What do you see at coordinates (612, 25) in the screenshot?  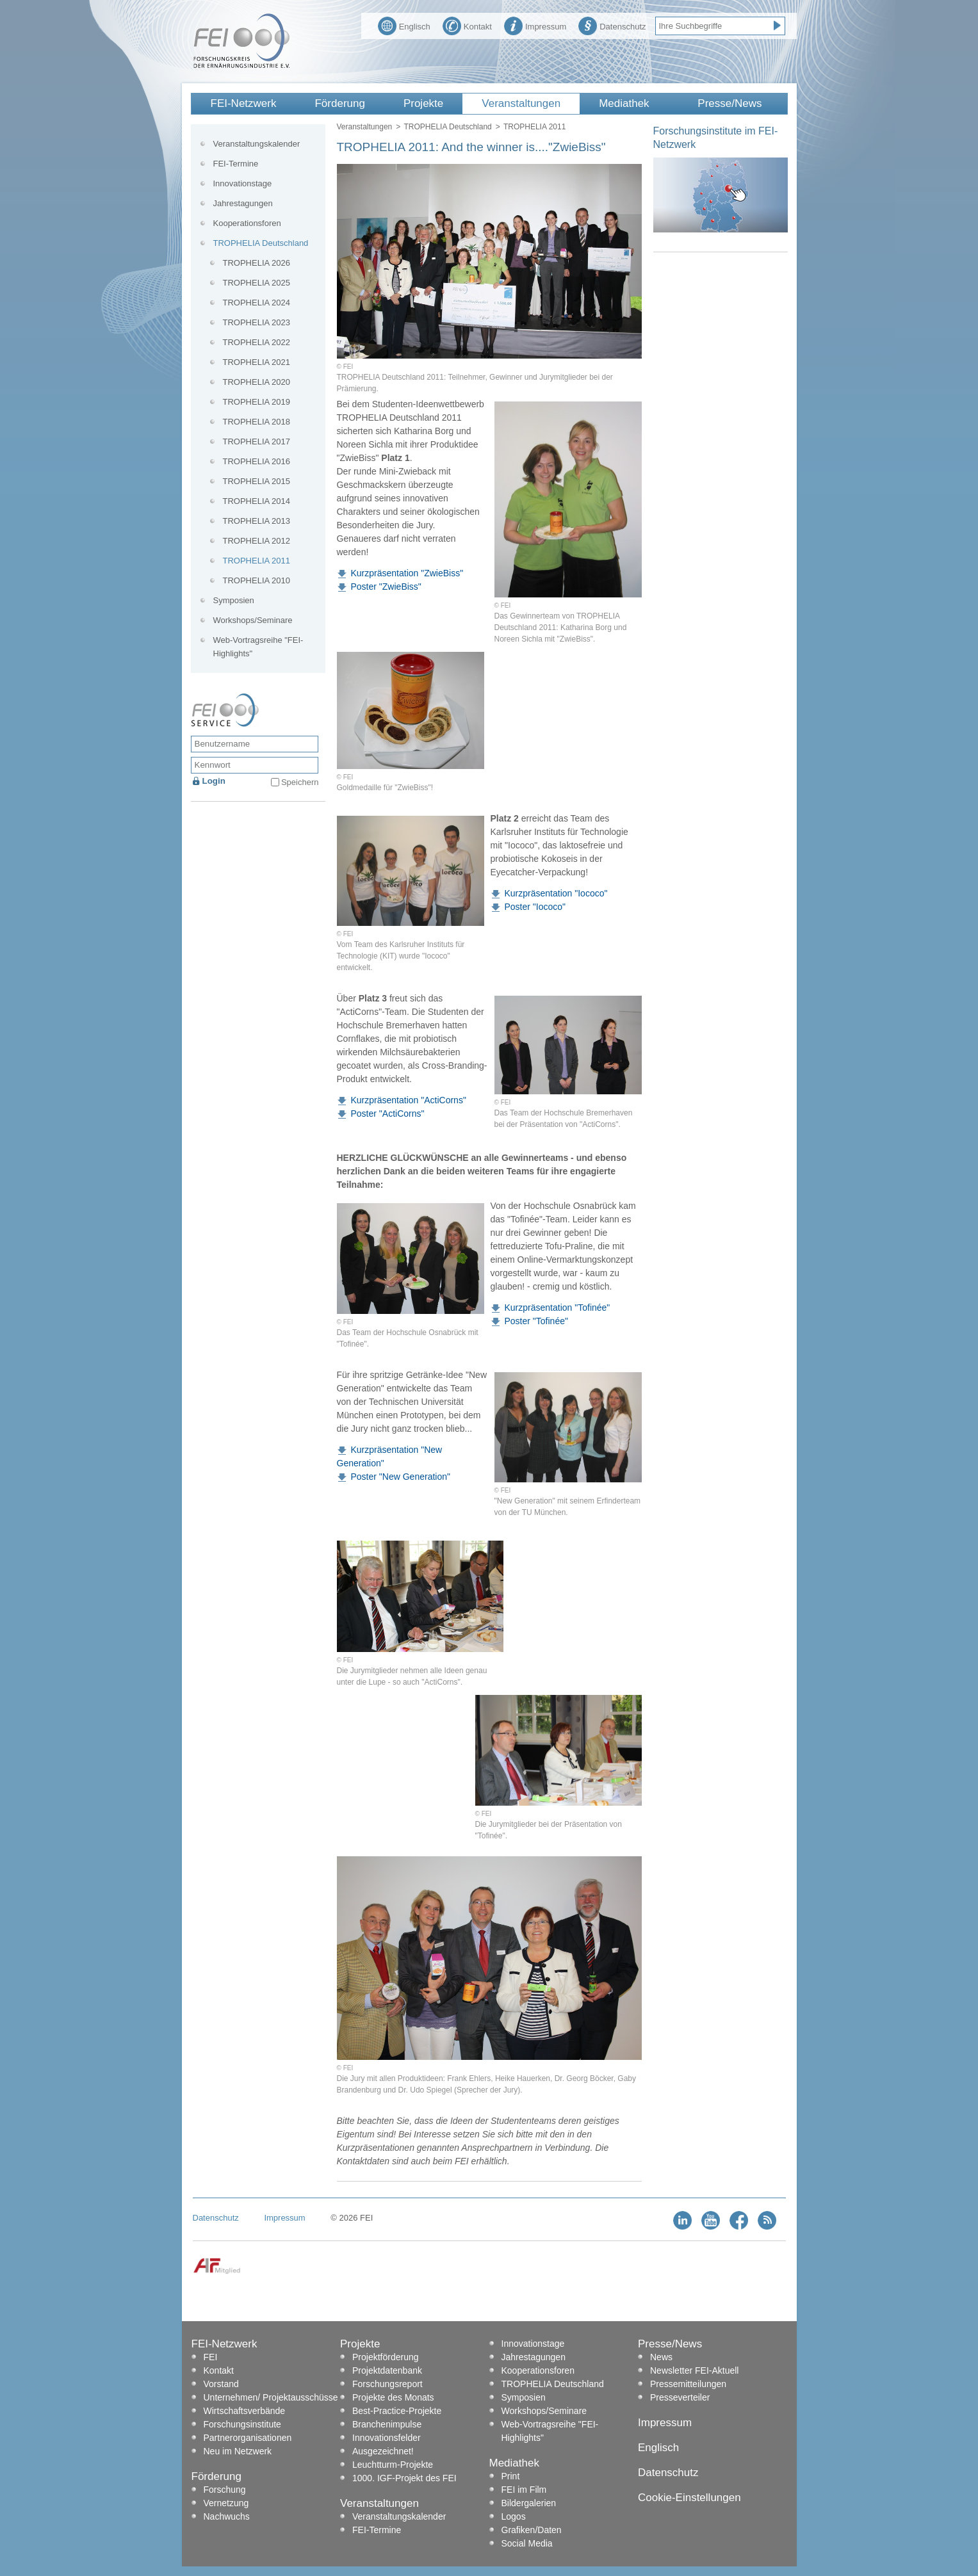 I see `Datenschutz` at bounding box center [612, 25].